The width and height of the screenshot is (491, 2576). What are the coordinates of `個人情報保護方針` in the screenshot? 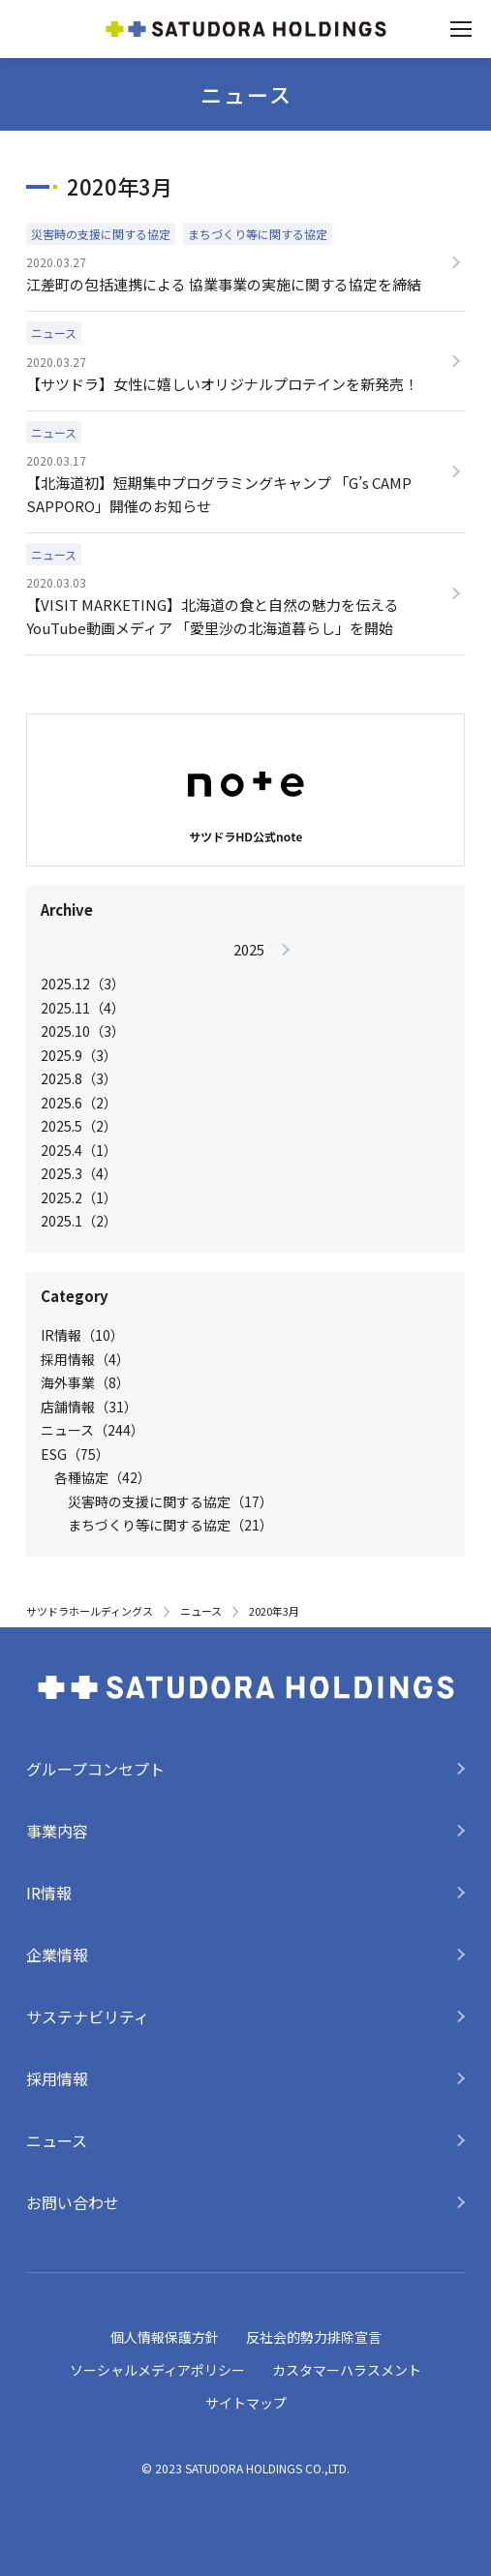 It's located at (164, 2337).